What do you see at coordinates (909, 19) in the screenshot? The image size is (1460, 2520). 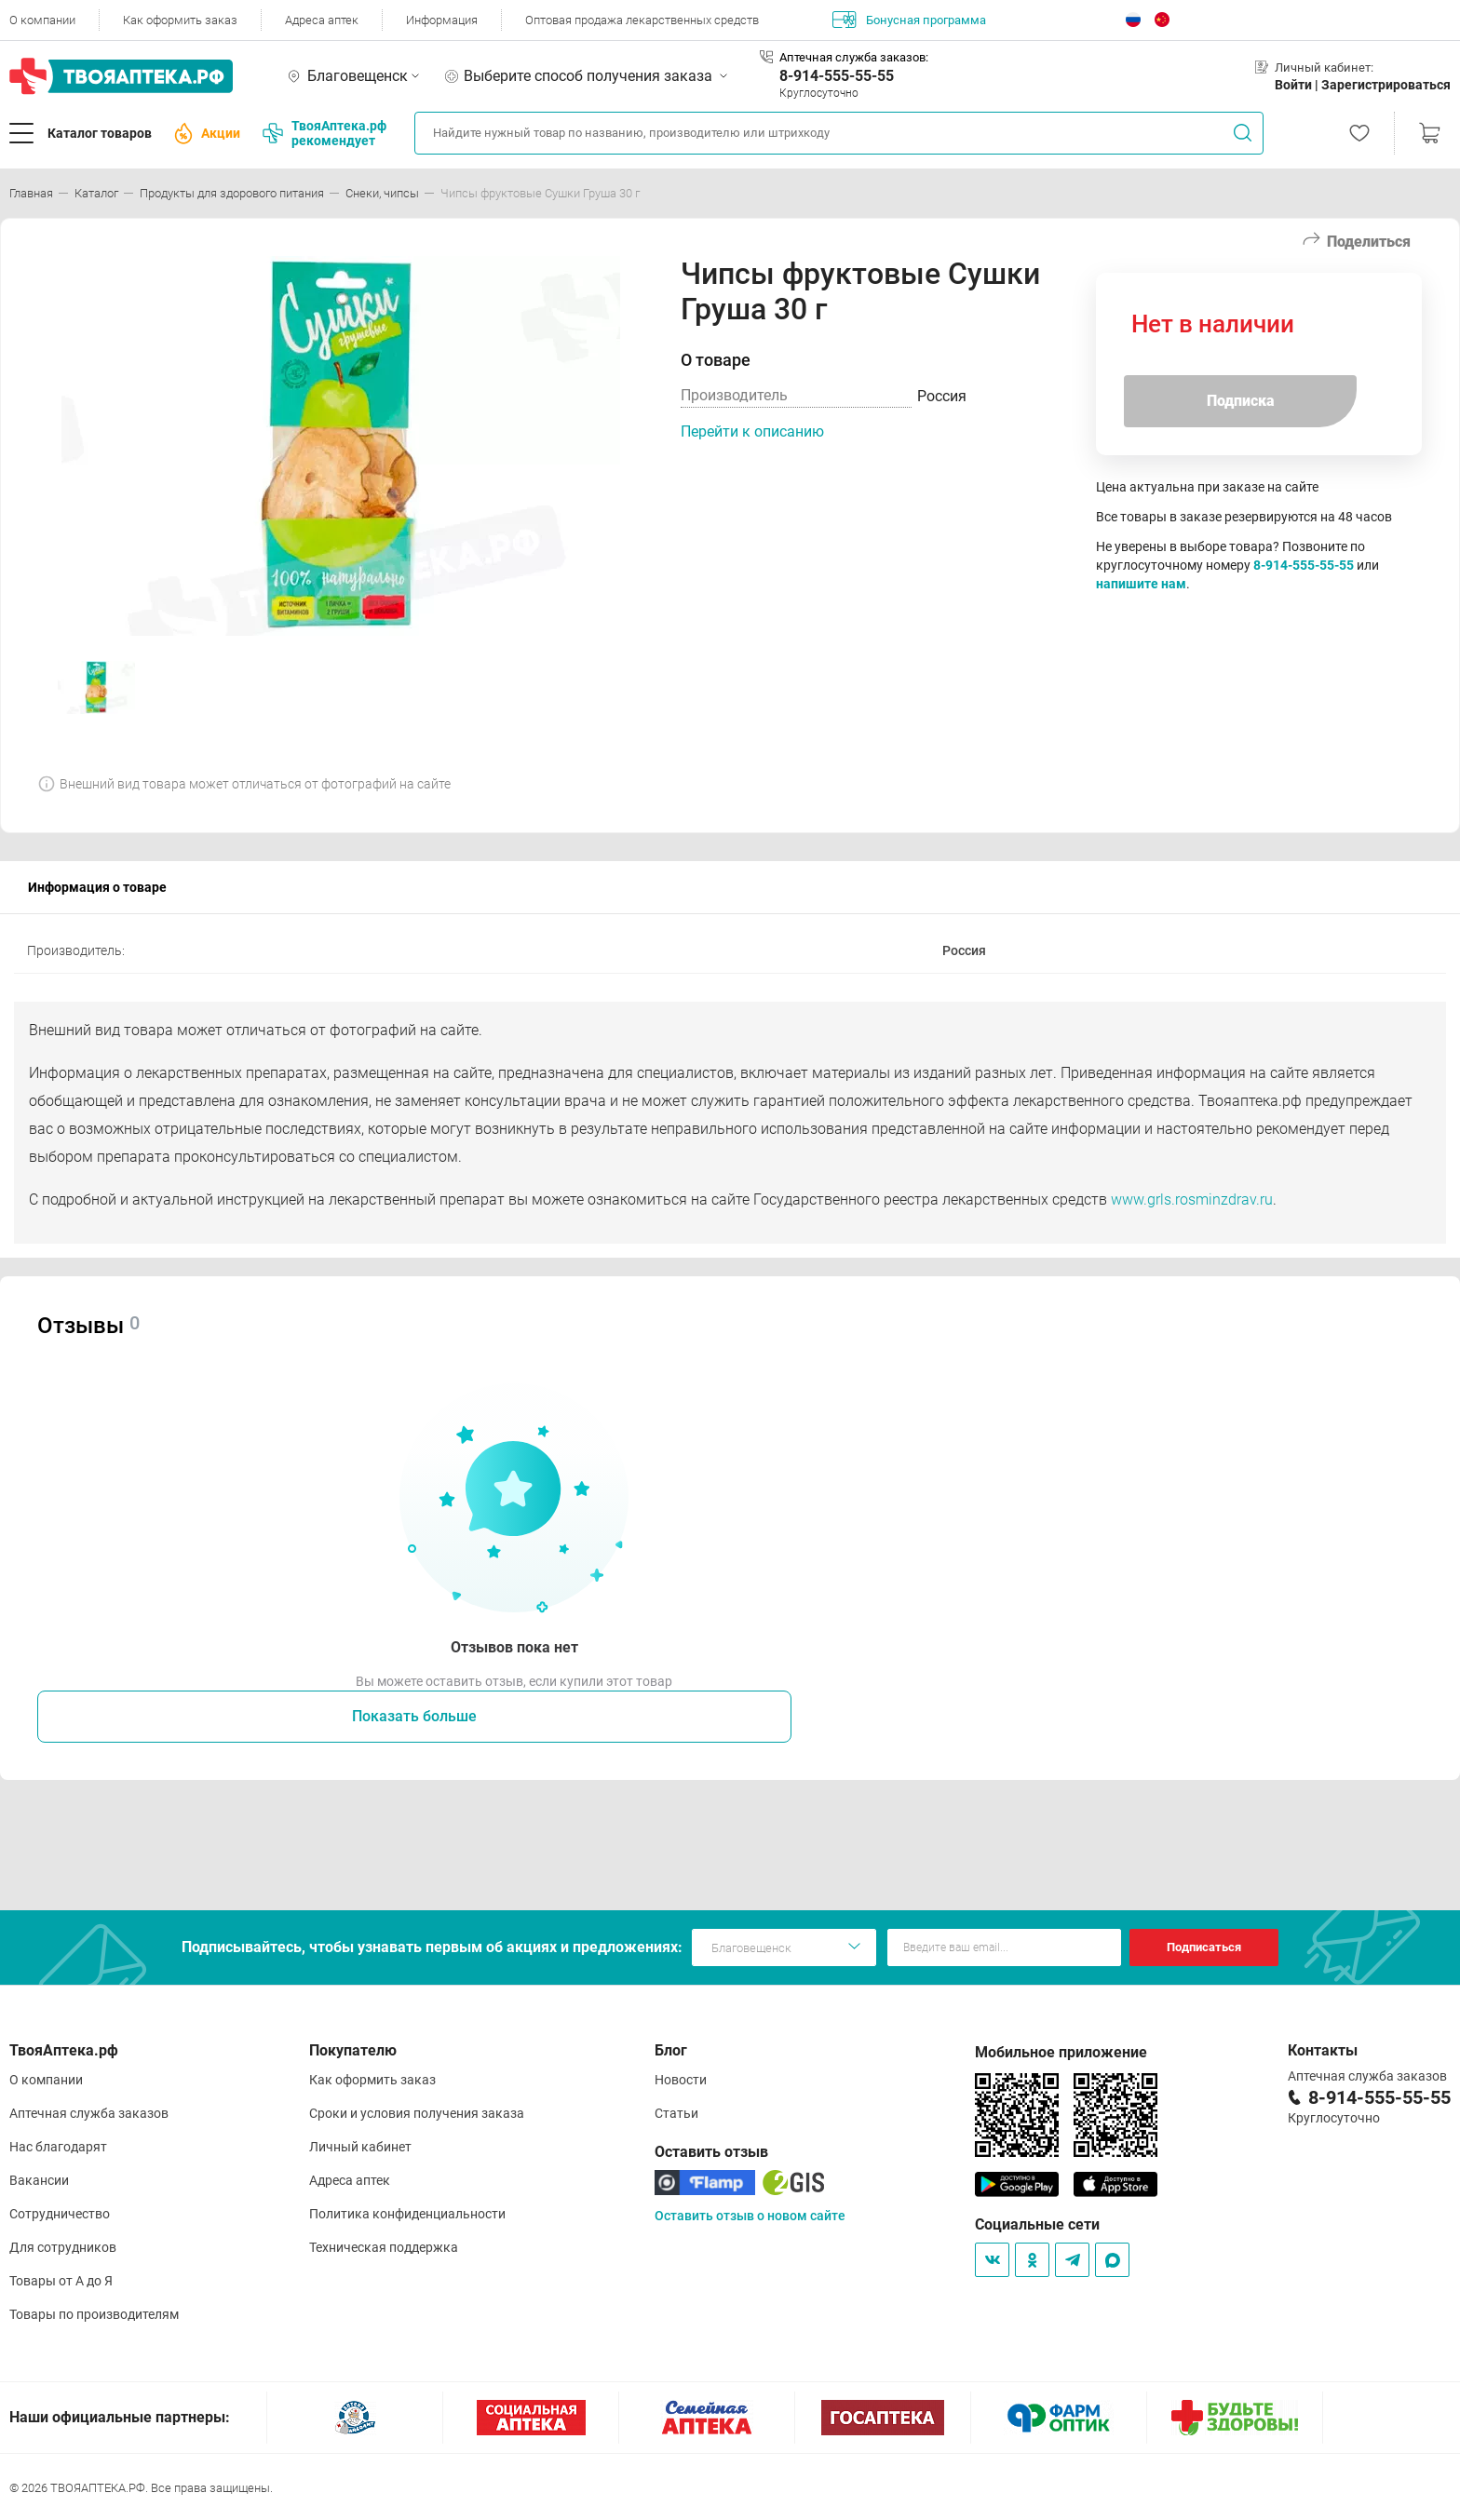 I see `Бонусная программа` at bounding box center [909, 19].